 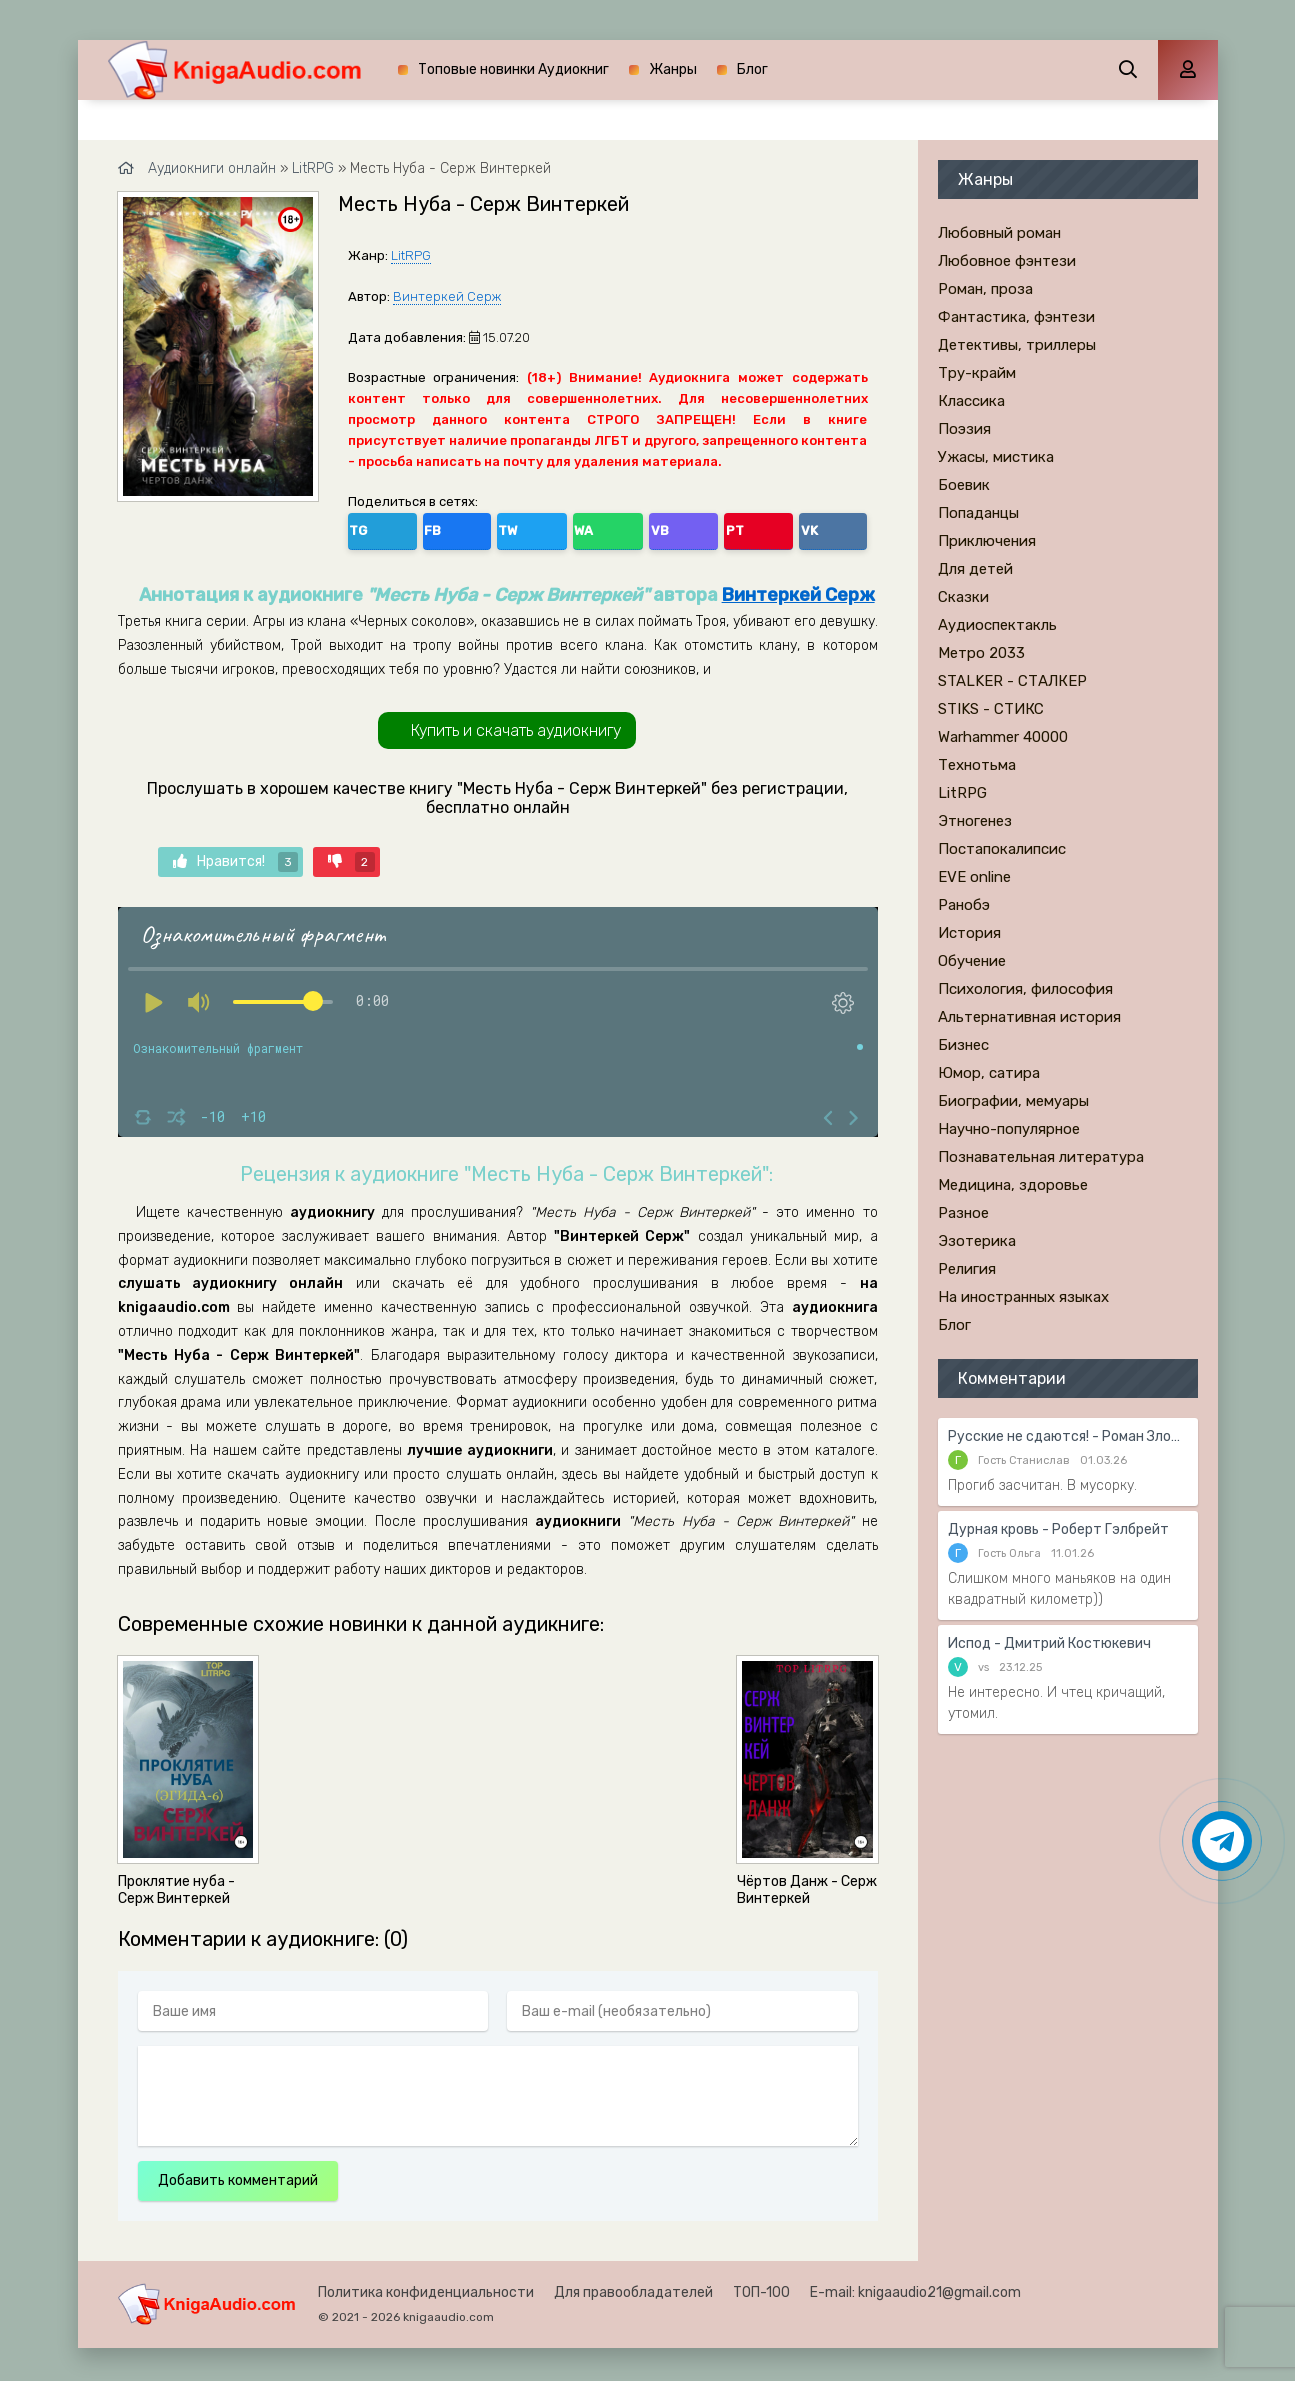 I want to click on ТОП-100, so click(x=761, y=2285).